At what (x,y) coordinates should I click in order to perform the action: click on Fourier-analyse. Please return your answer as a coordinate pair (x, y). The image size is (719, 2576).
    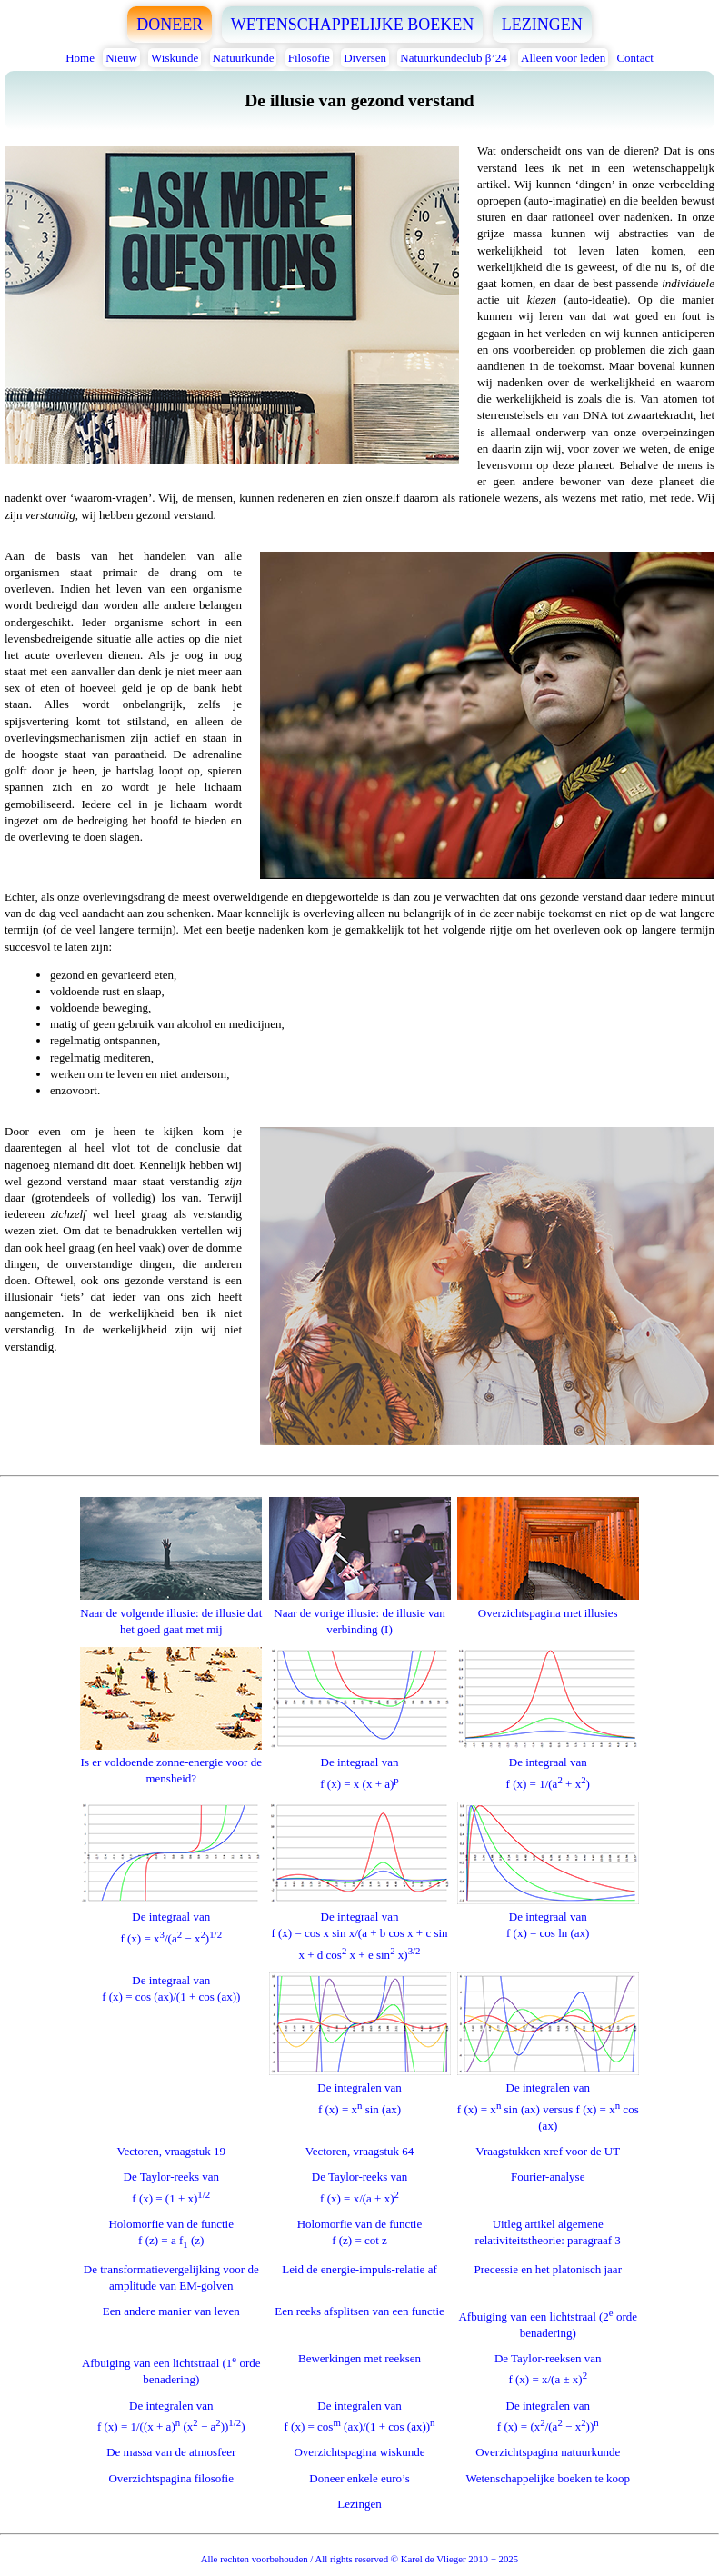
    Looking at the image, I should click on (547, 2176).